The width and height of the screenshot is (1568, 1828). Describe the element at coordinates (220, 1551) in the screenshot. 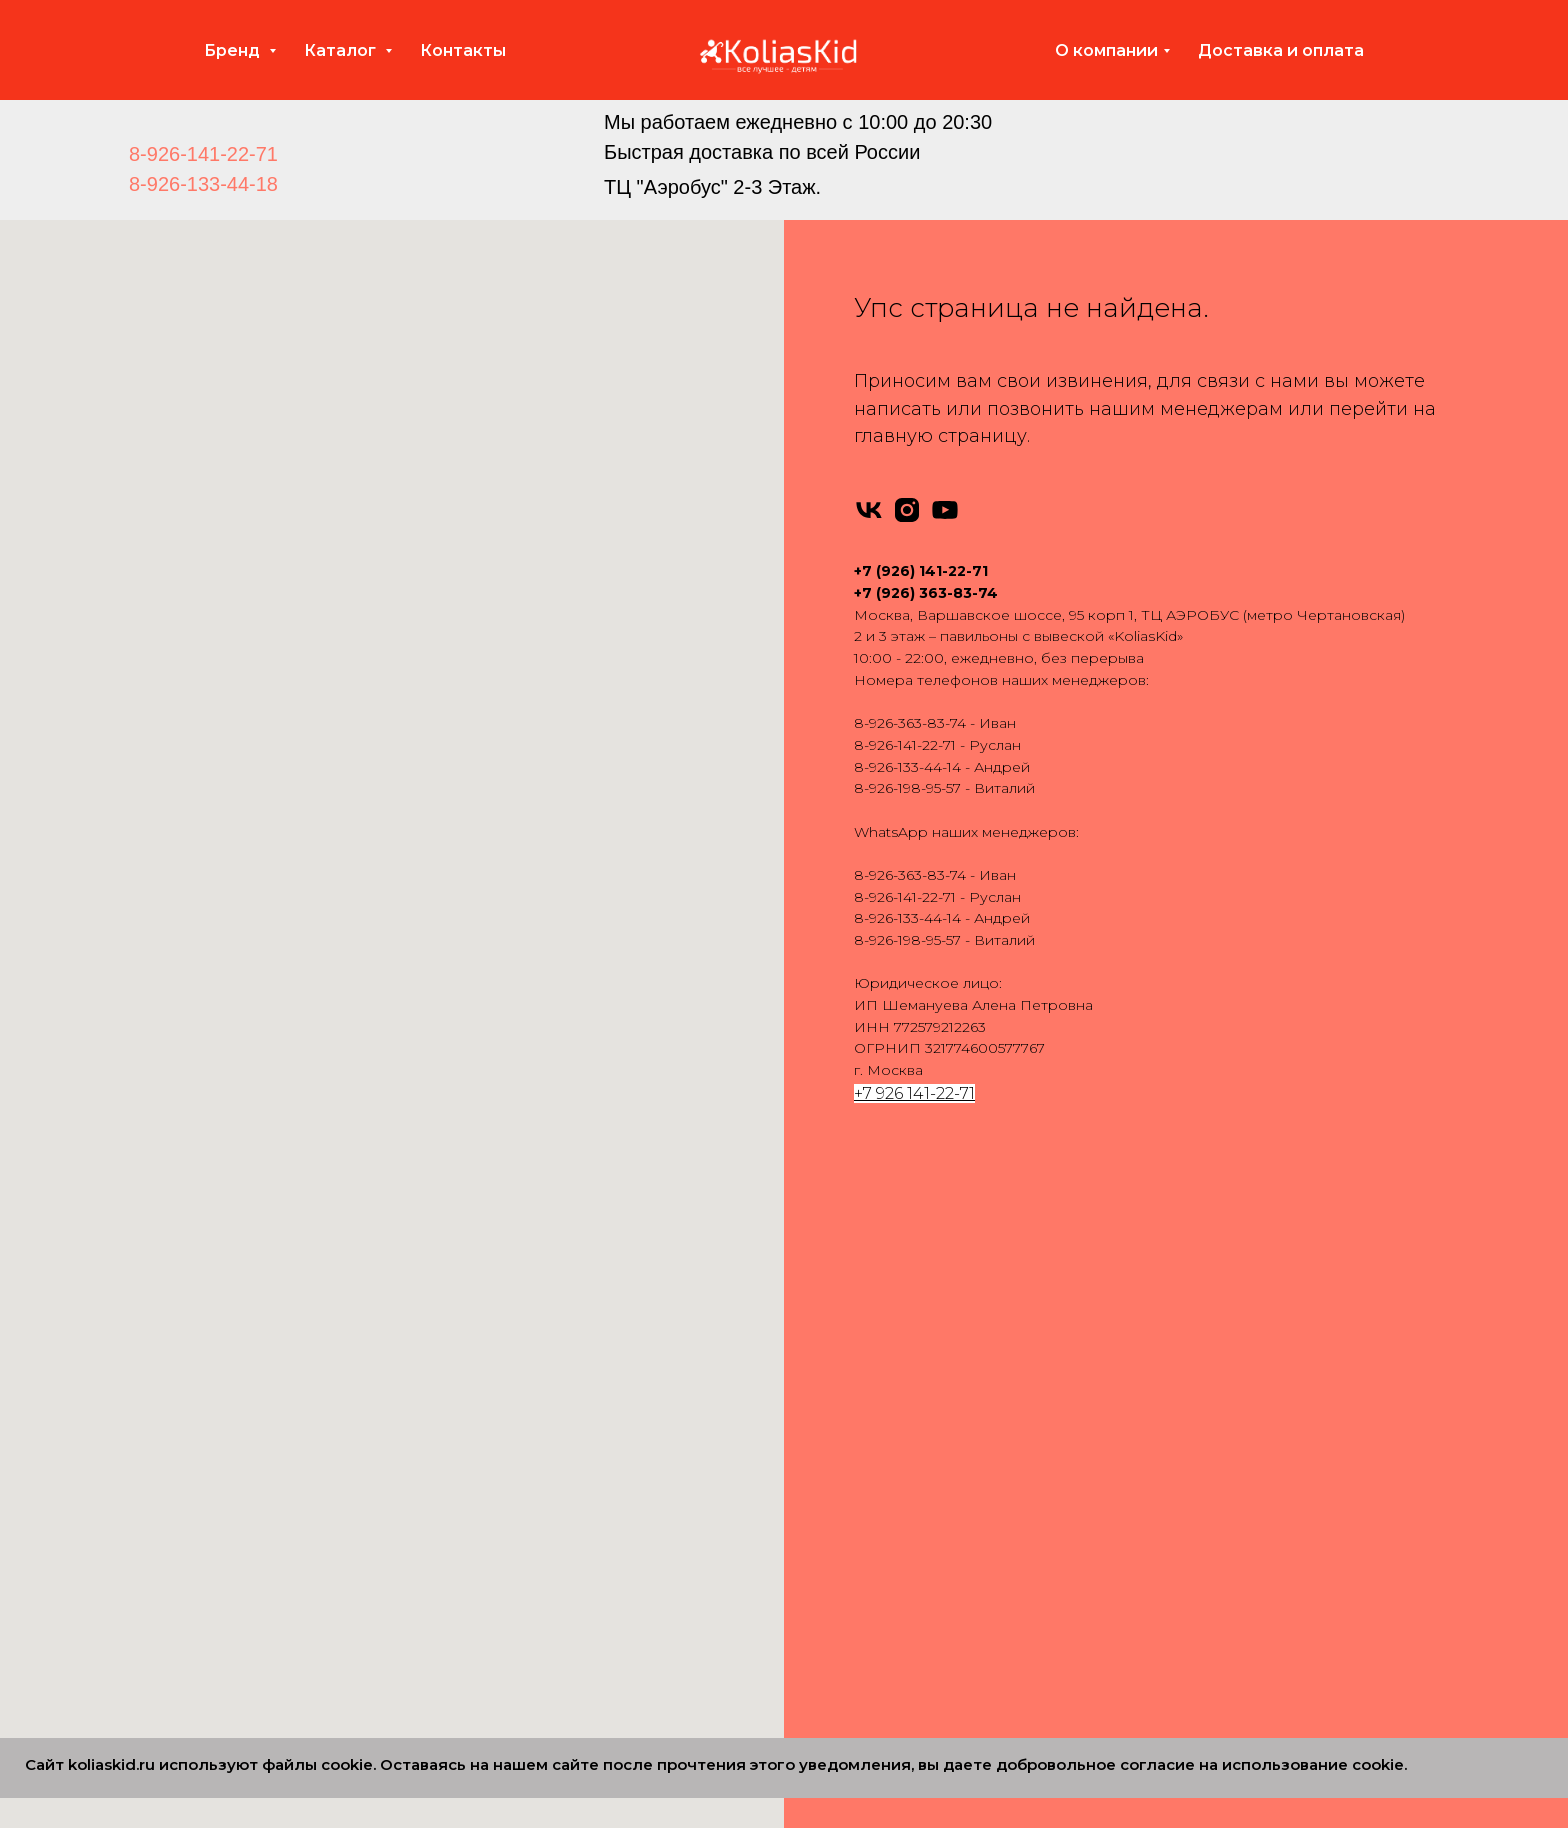

I see `Cam` at that location.